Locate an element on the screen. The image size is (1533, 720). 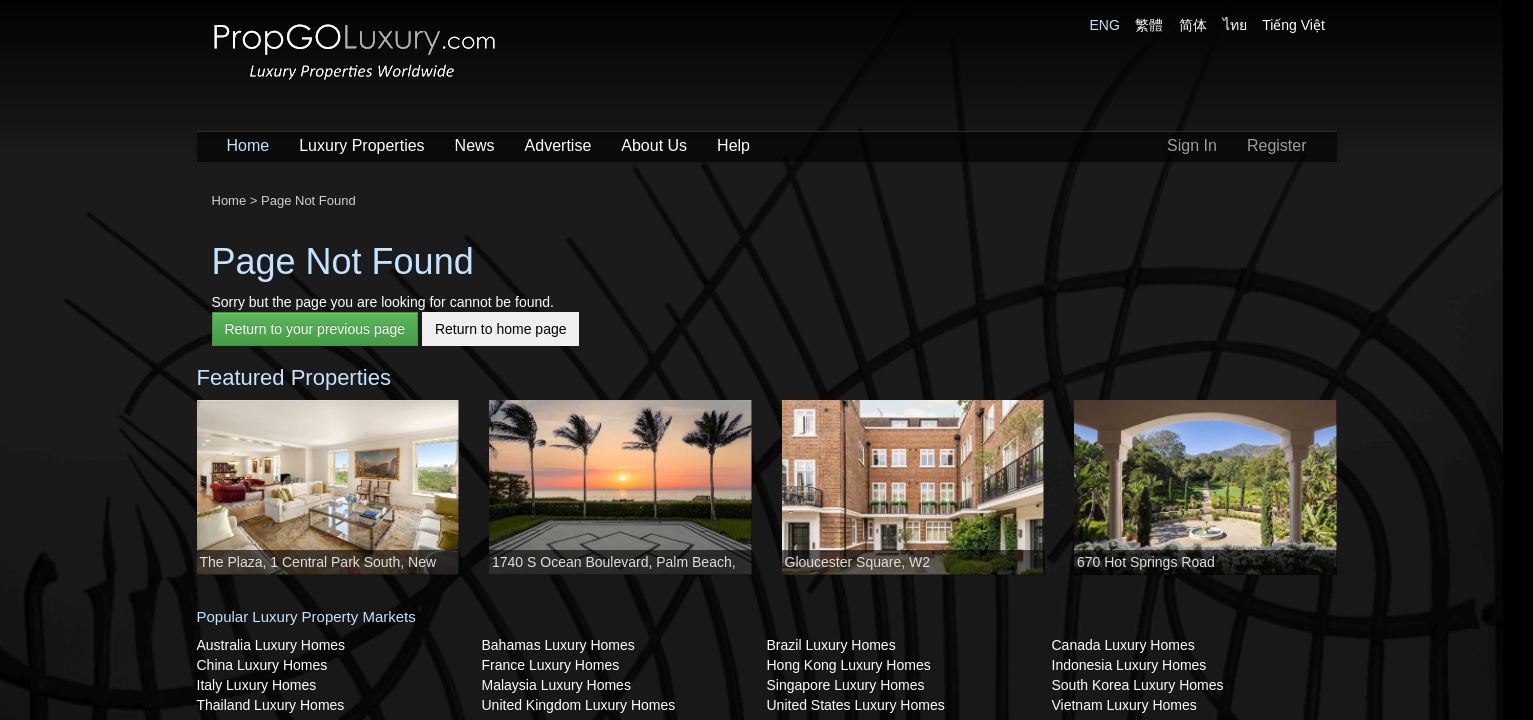
Bahamas Luxury Homes is located at coordinates (558, 645).